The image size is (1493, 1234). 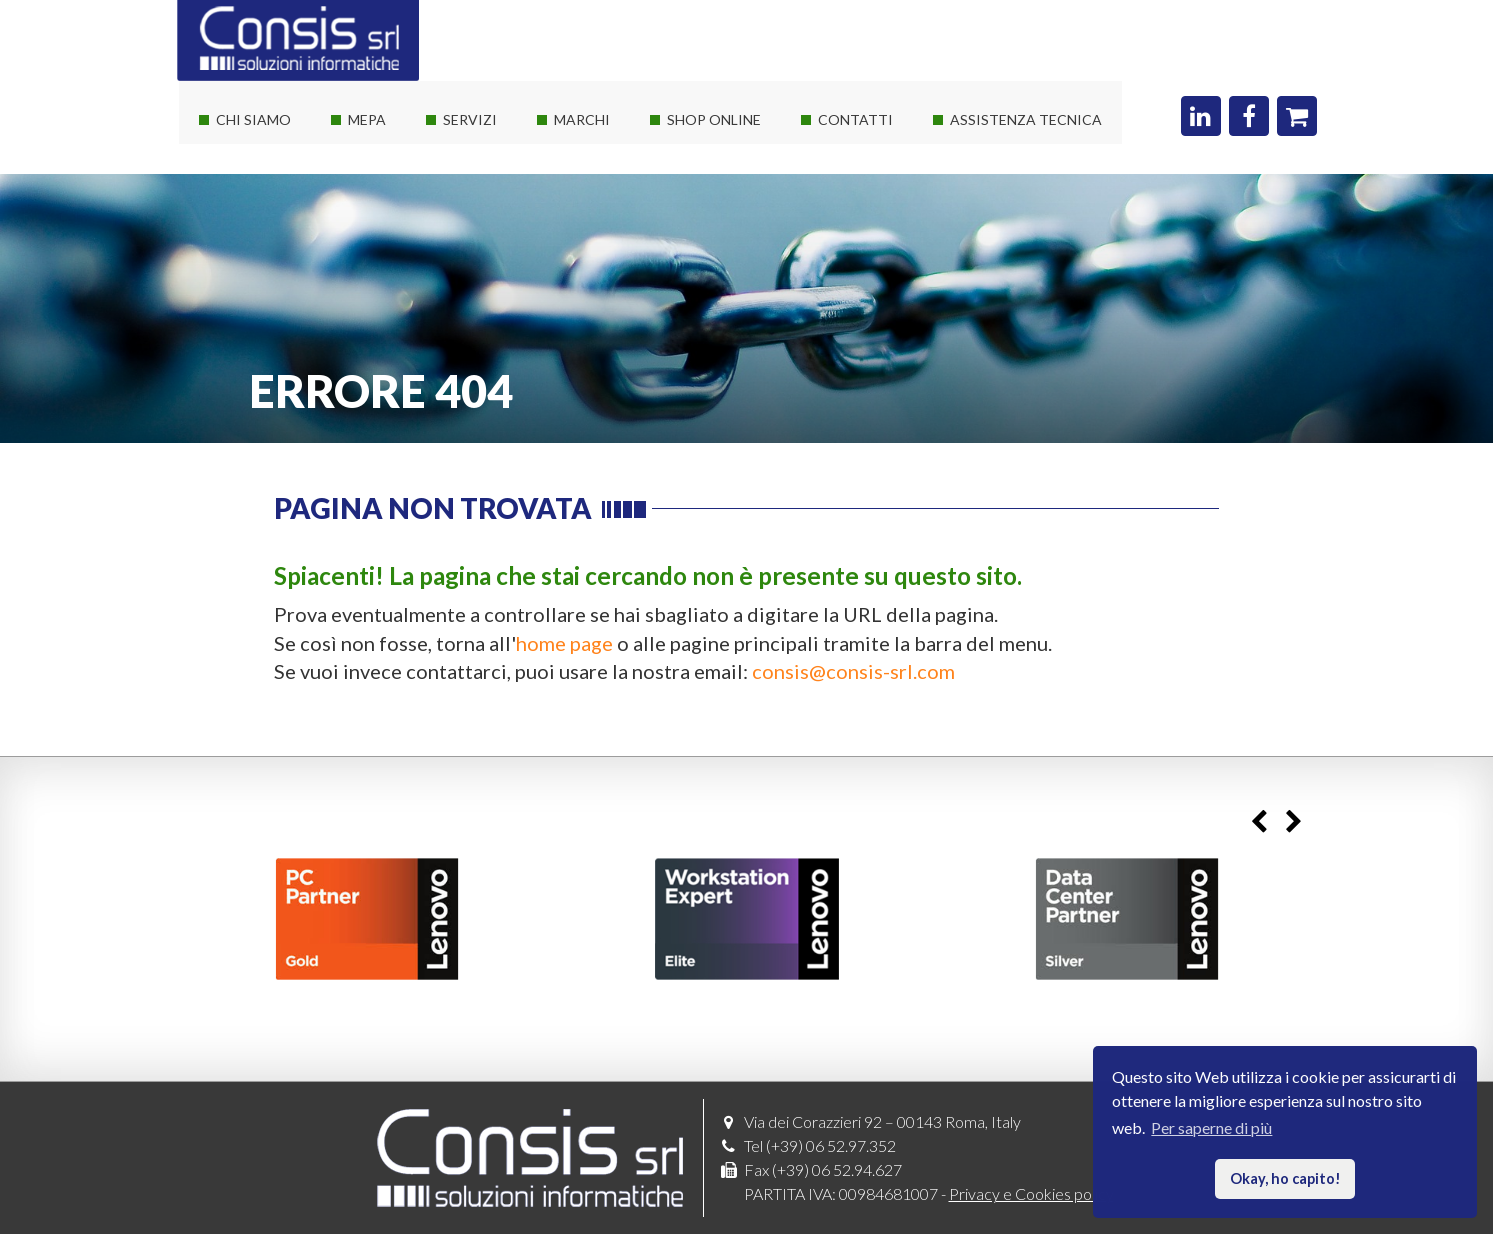 What do you see at coordinates (1031, 1193) in the screenshot?
I see `Privacy e Cookies policy` at bounding box center [1031, 1193].